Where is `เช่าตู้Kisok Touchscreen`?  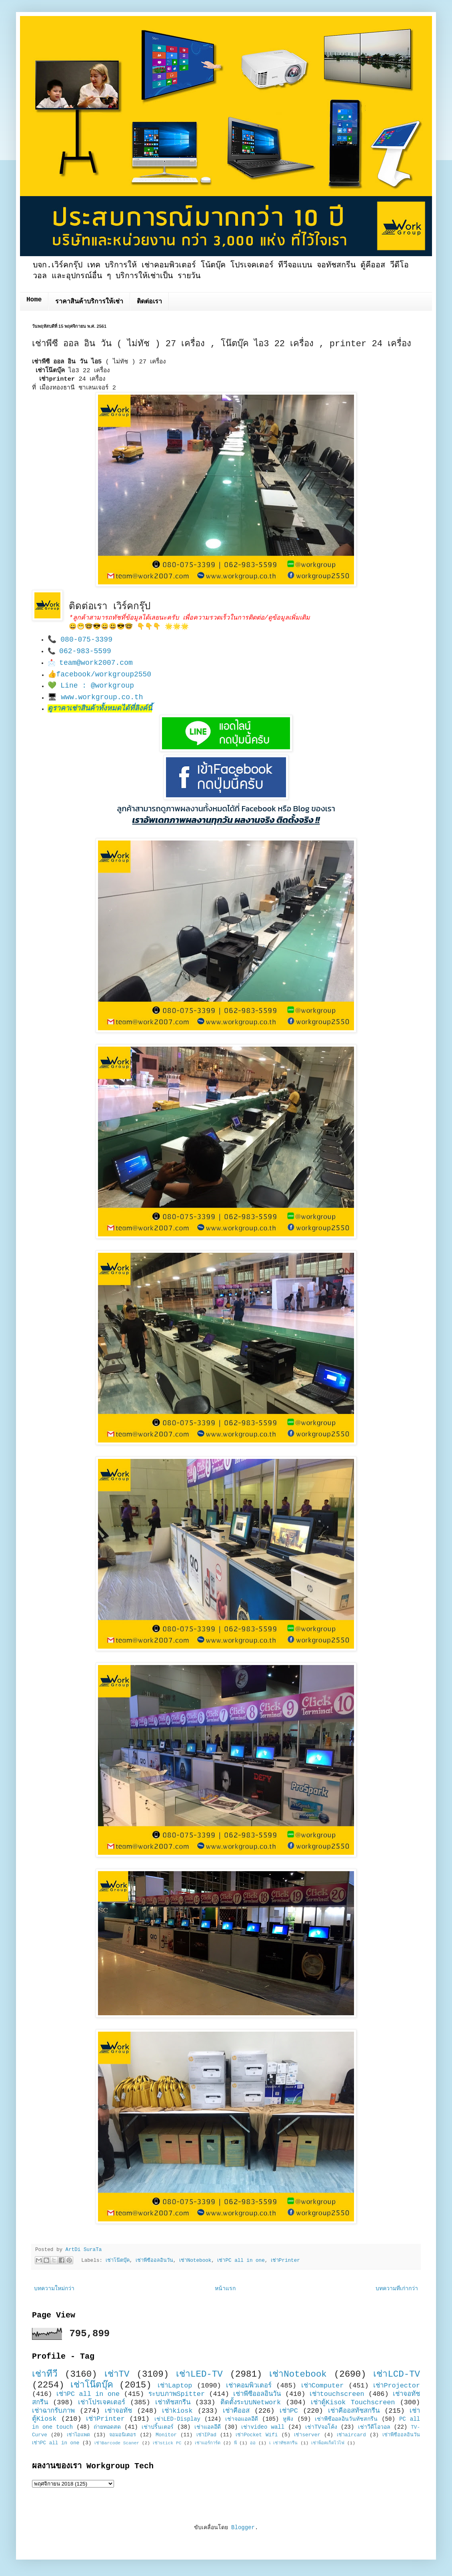
เช่าตู้Kisok Touchscreen is located at coordinates (353, 2402).